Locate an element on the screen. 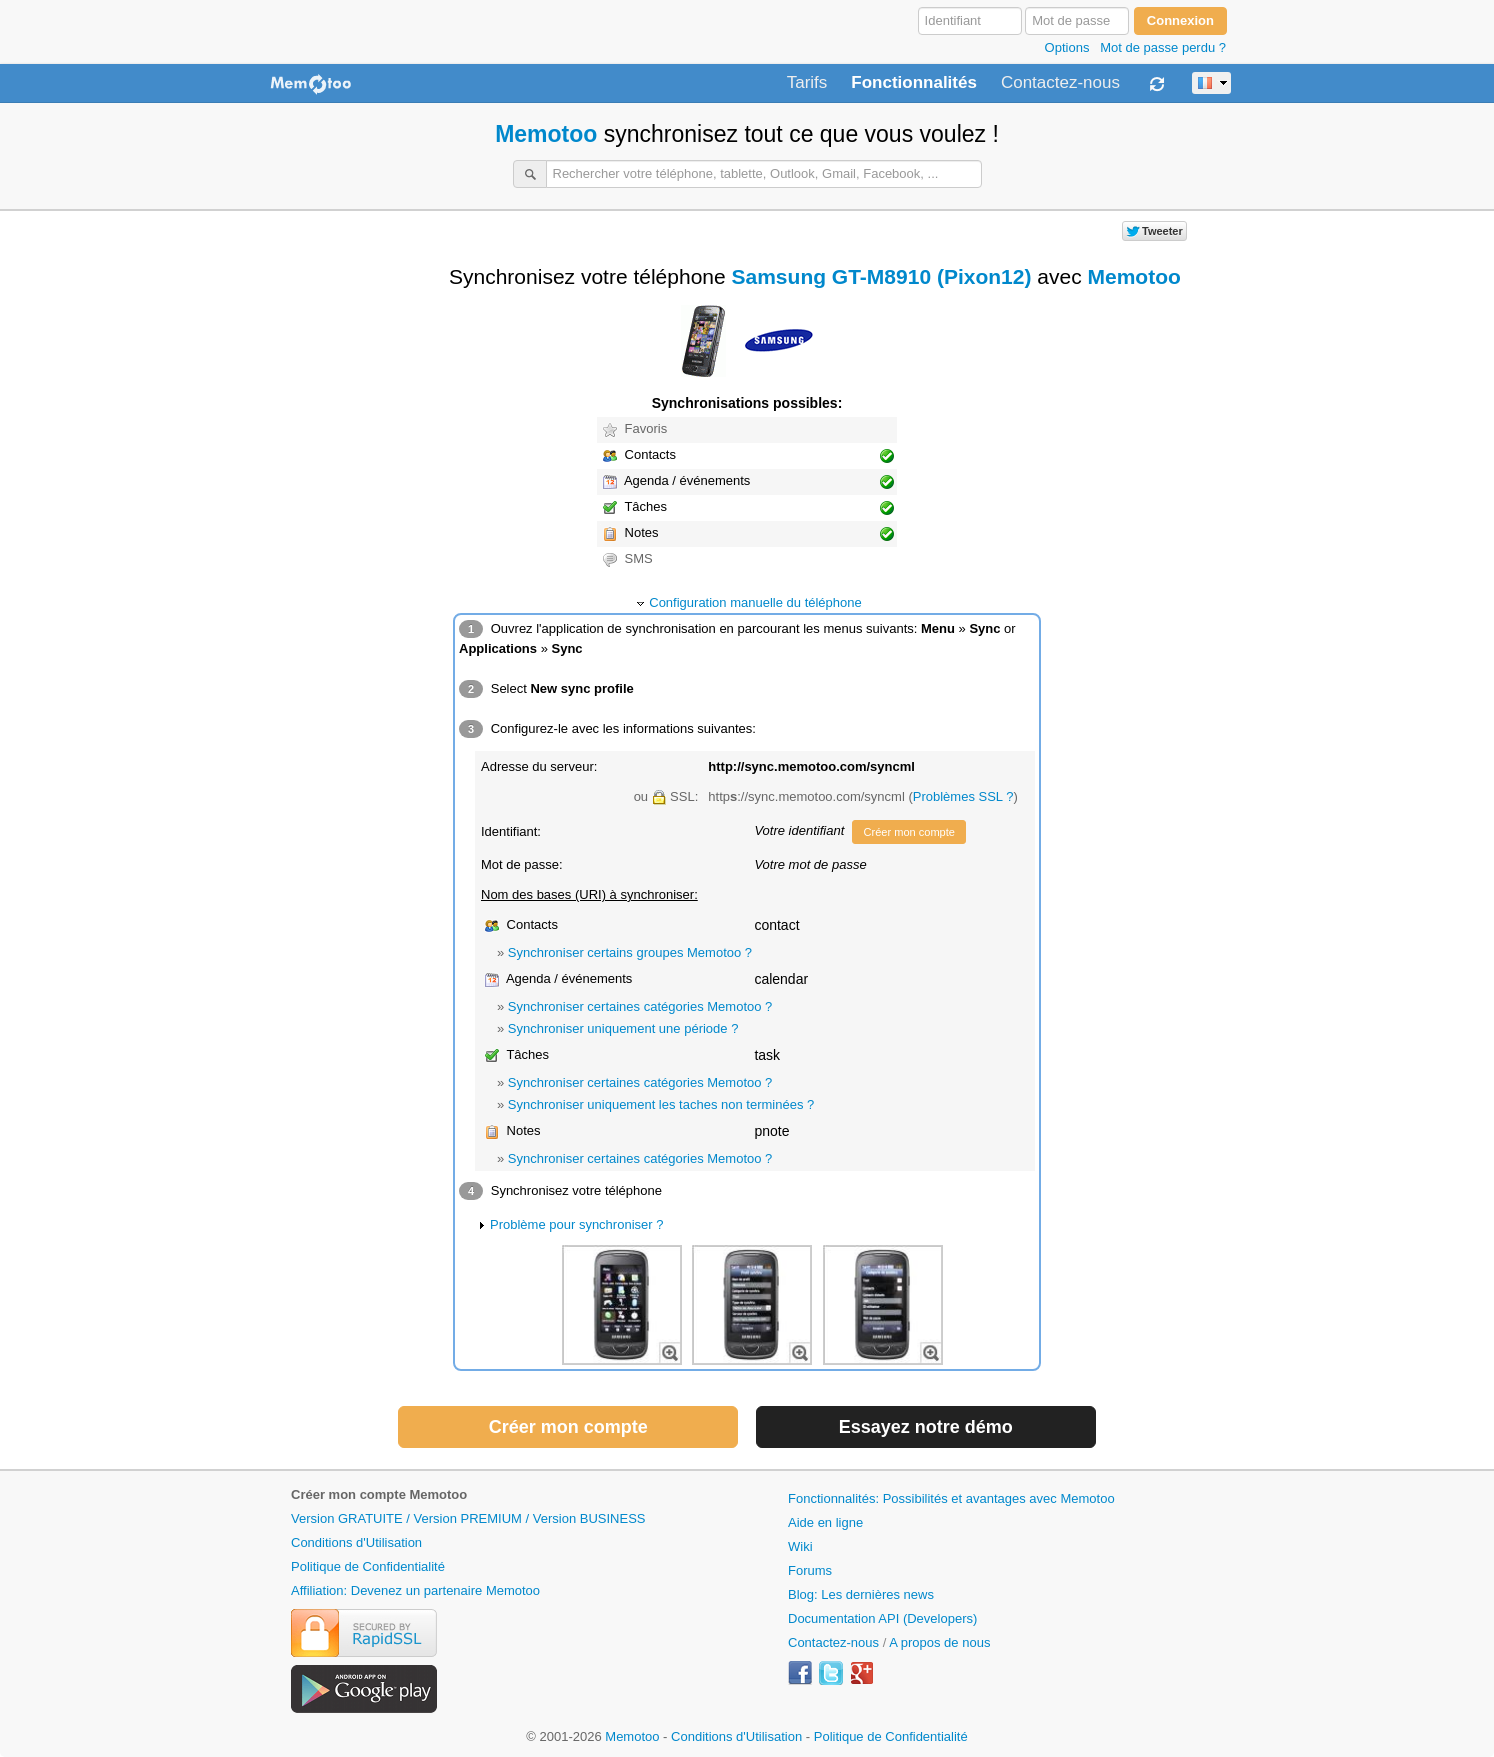  Forums is located at coordinates (810, 1570).